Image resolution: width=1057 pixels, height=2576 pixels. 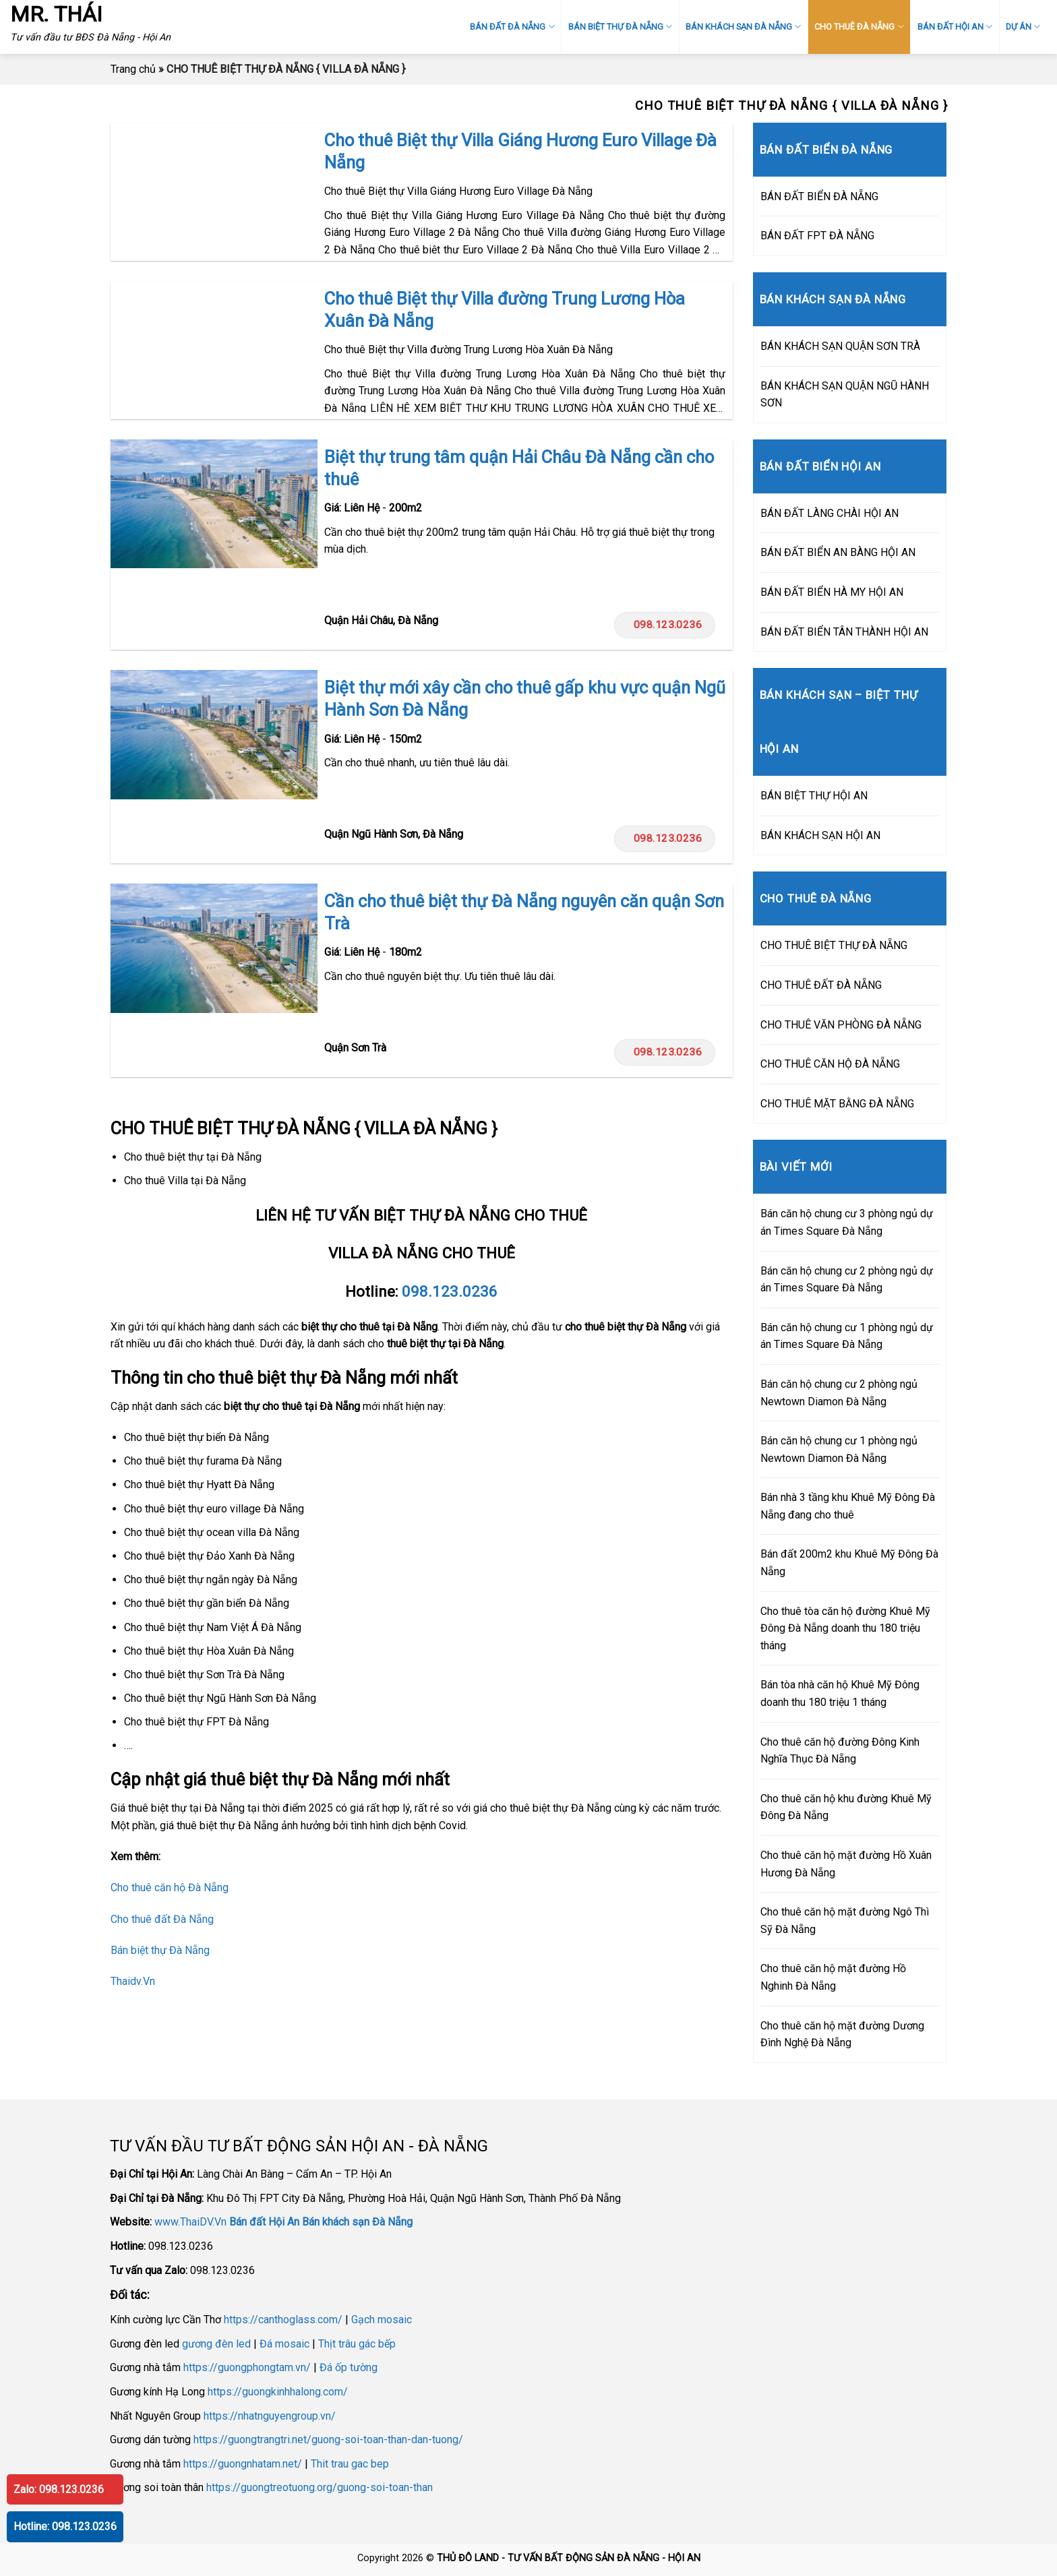 I want to click on https://canthoglass.com/, so click(x=283, y=2319).